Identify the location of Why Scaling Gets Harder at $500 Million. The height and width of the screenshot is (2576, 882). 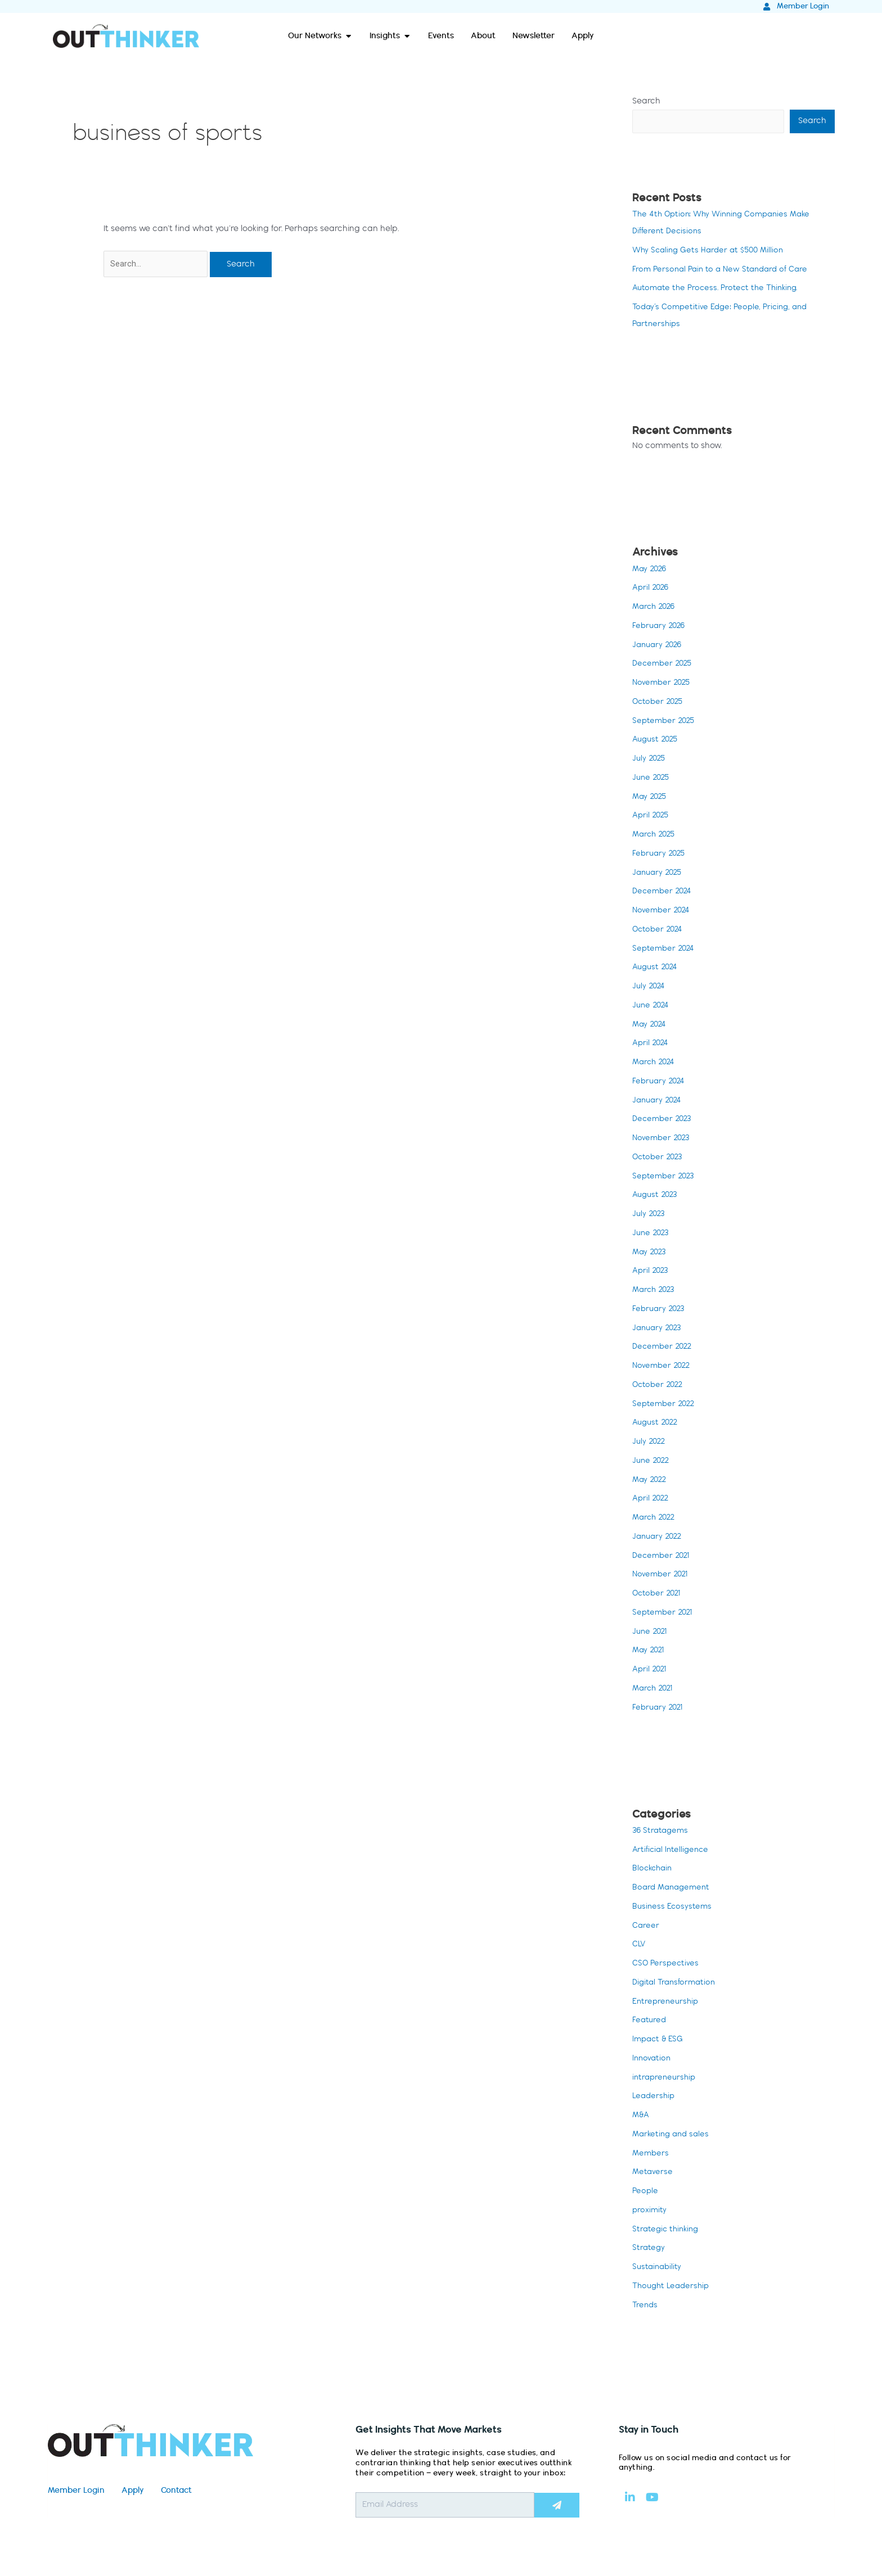
(711, 251).